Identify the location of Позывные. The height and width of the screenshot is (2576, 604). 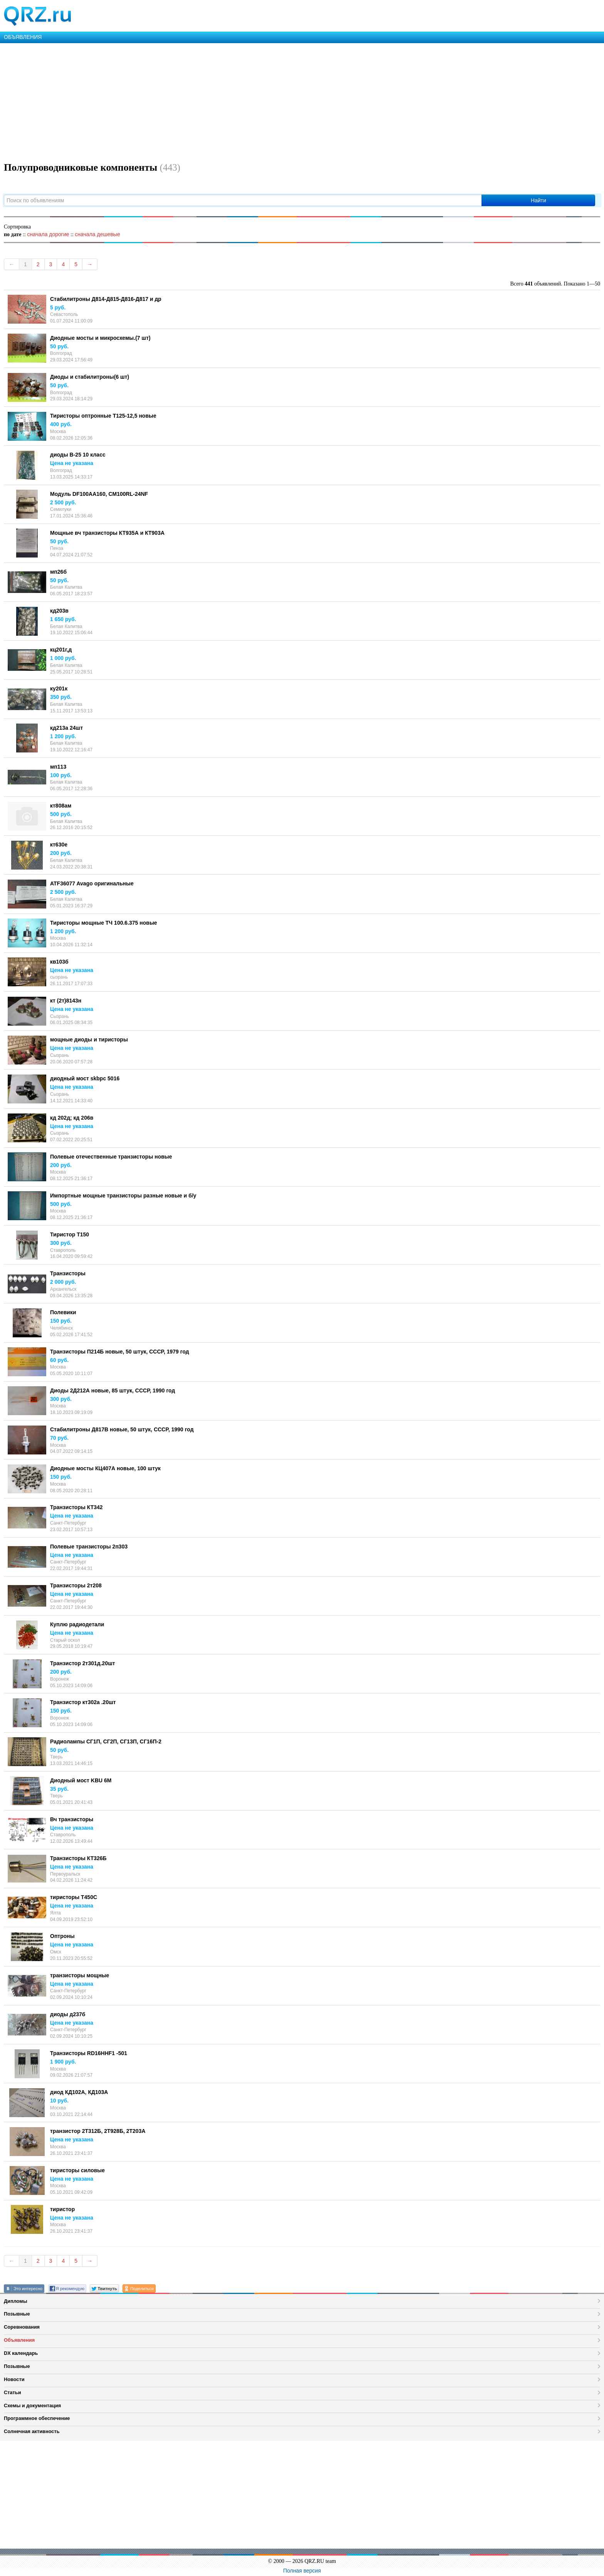
(17, 2314).